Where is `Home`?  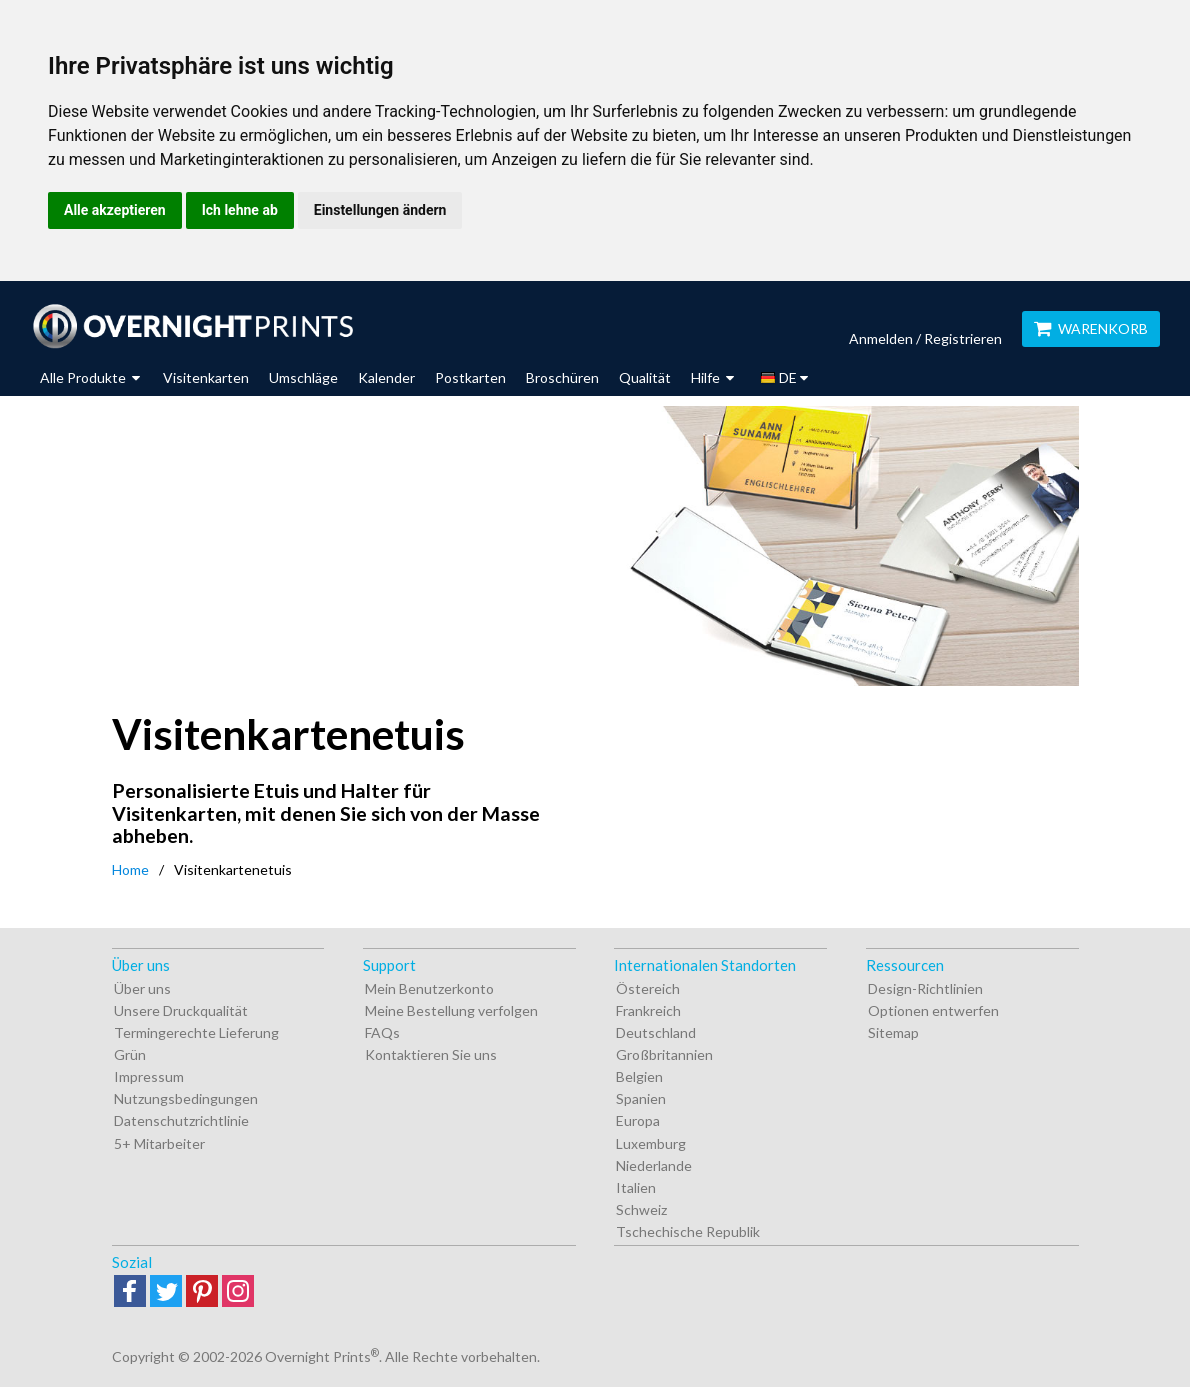
Home is located at coordinates (130, 869).